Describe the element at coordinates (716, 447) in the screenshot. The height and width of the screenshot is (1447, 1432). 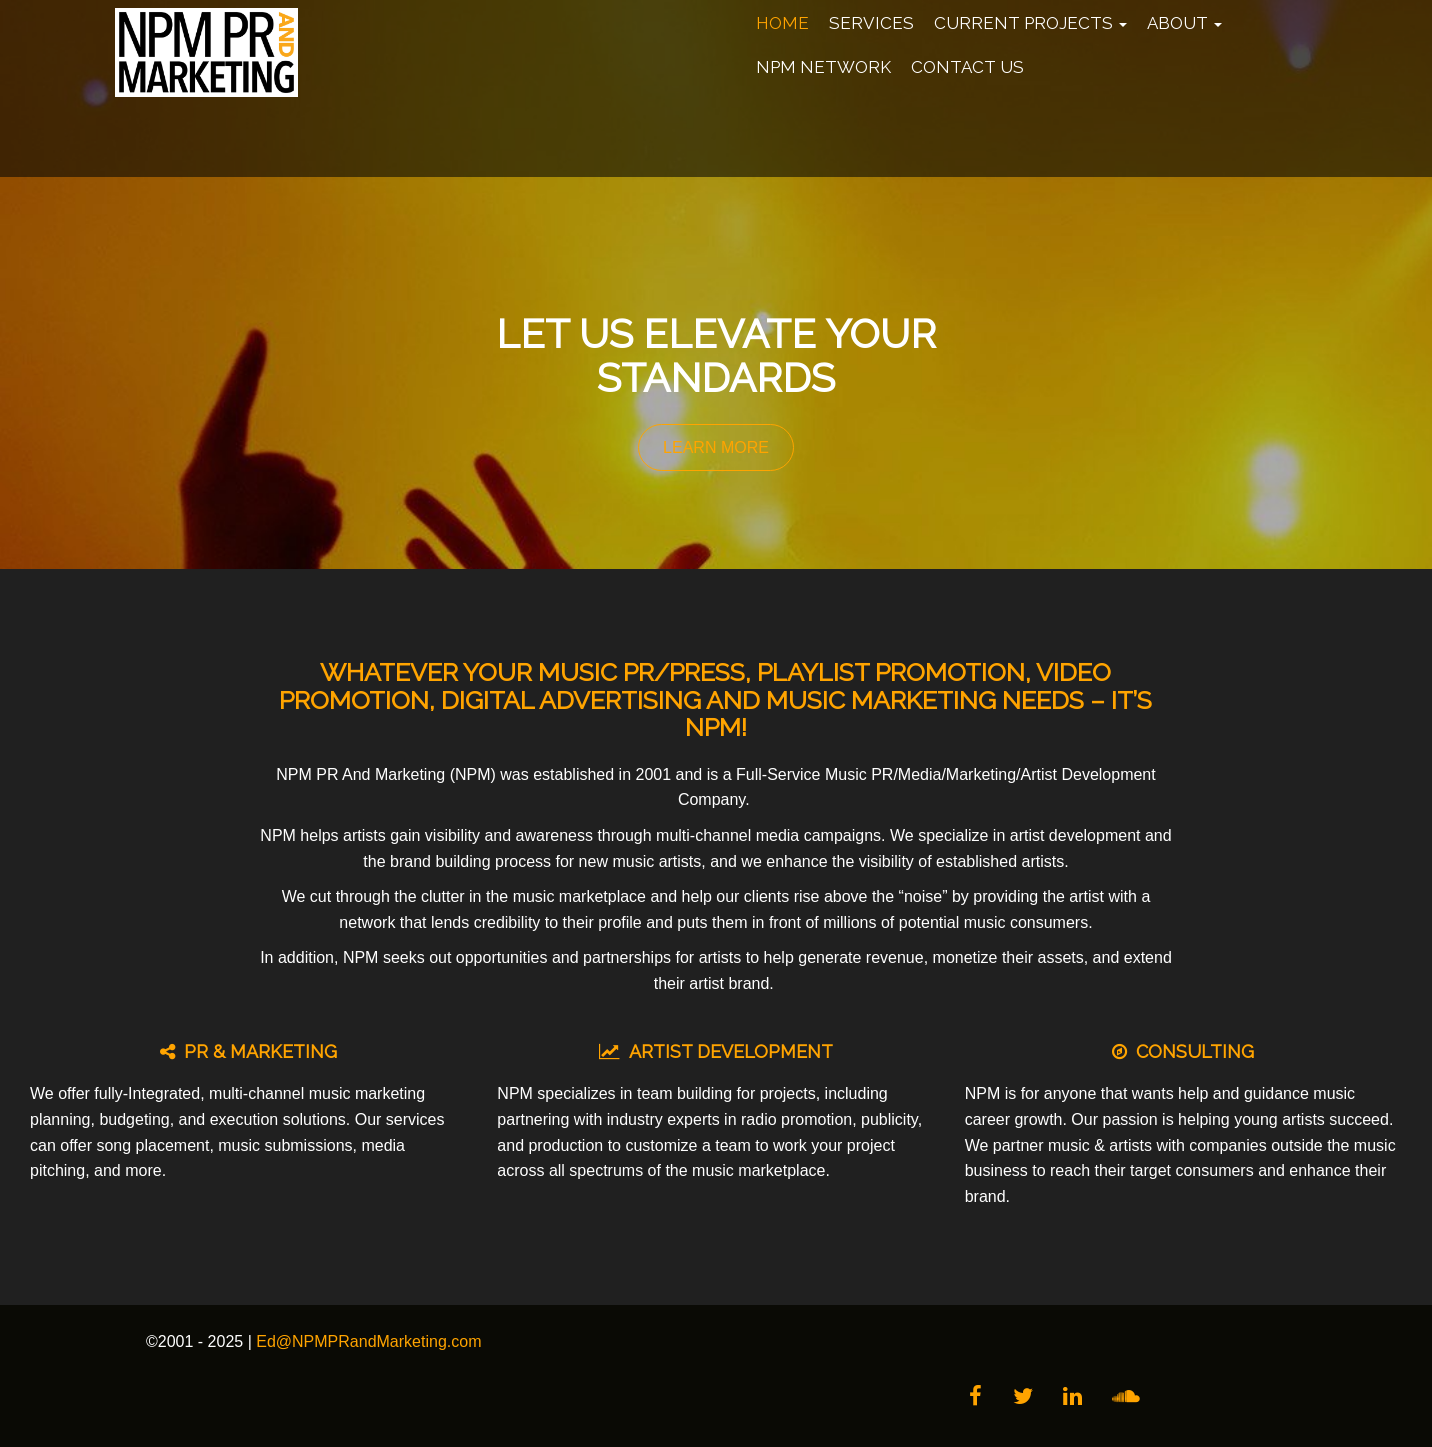
I see `LEARN MORE` at that location.